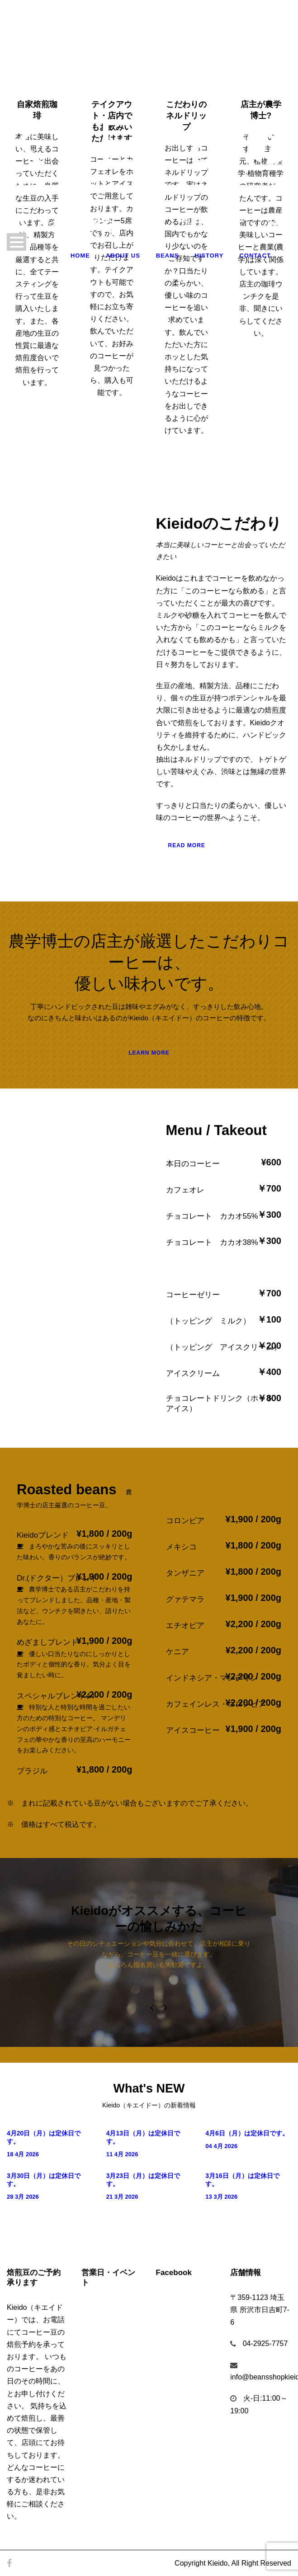 This screenshot has height=2576, width=298. I want to click on 11 4月 2026, so click(122, 2154).